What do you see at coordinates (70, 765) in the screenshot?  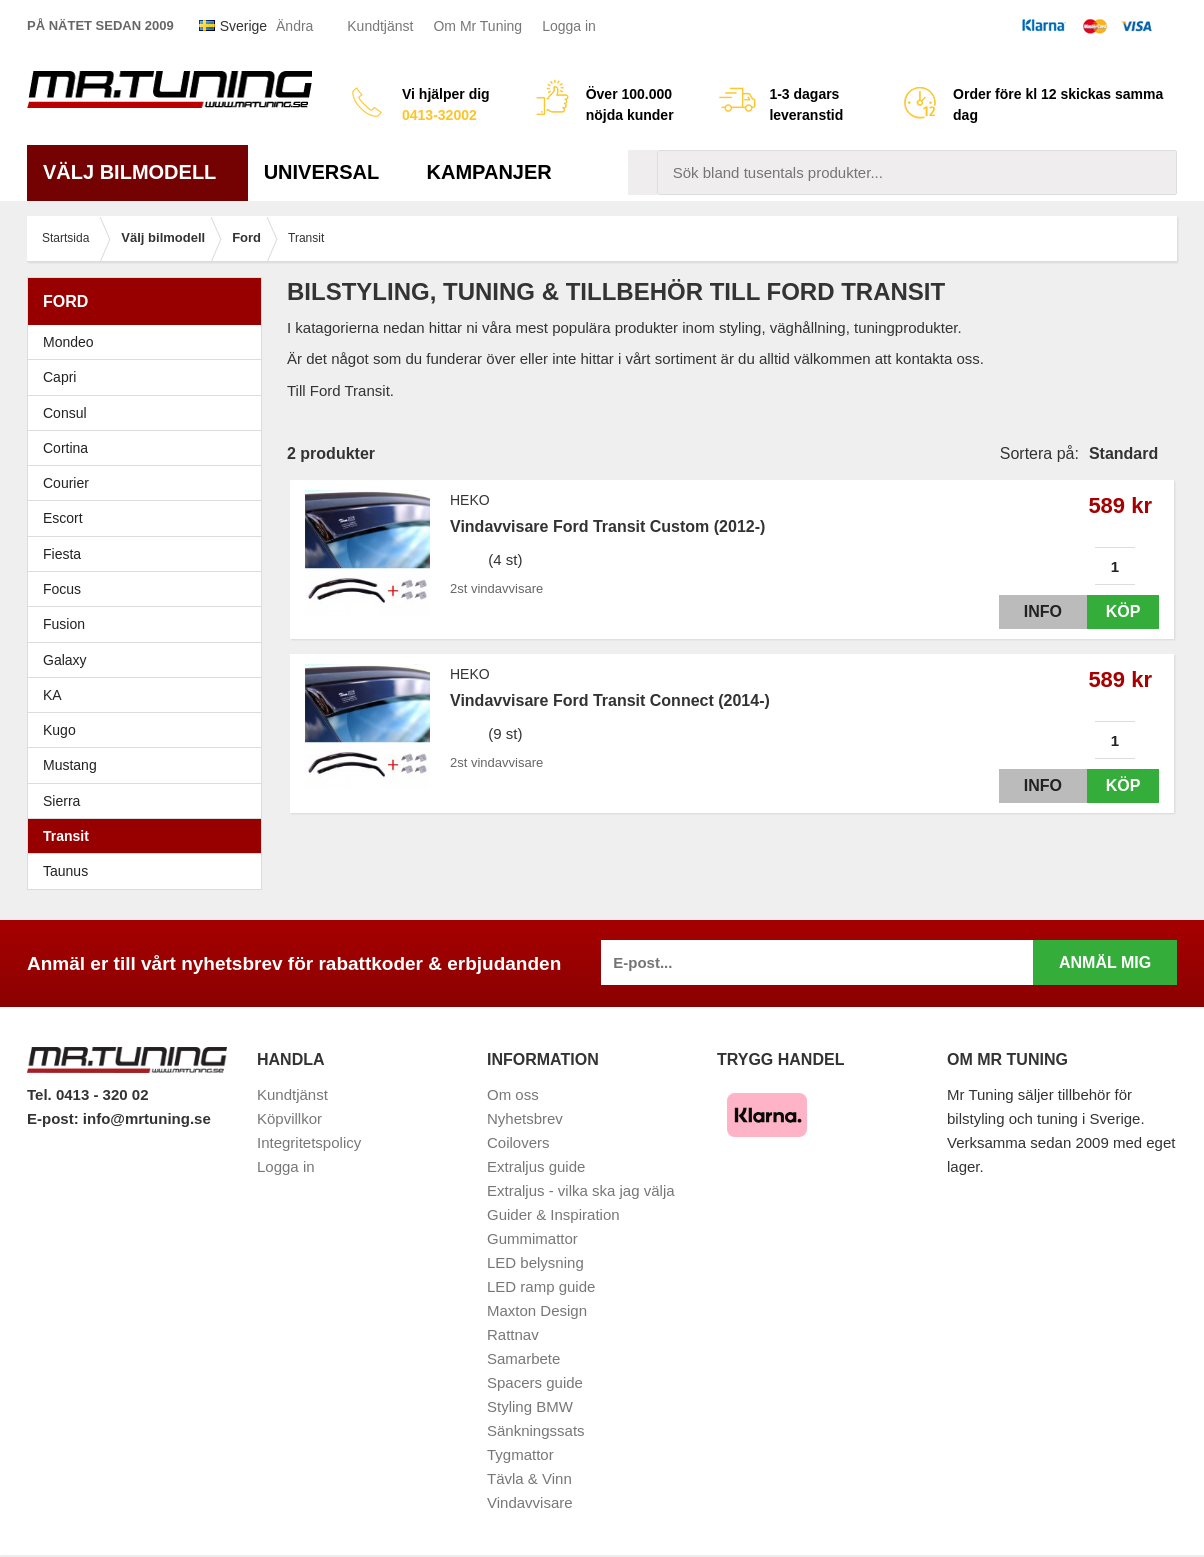 I see `Mustang` at bounding box center [70, 765].